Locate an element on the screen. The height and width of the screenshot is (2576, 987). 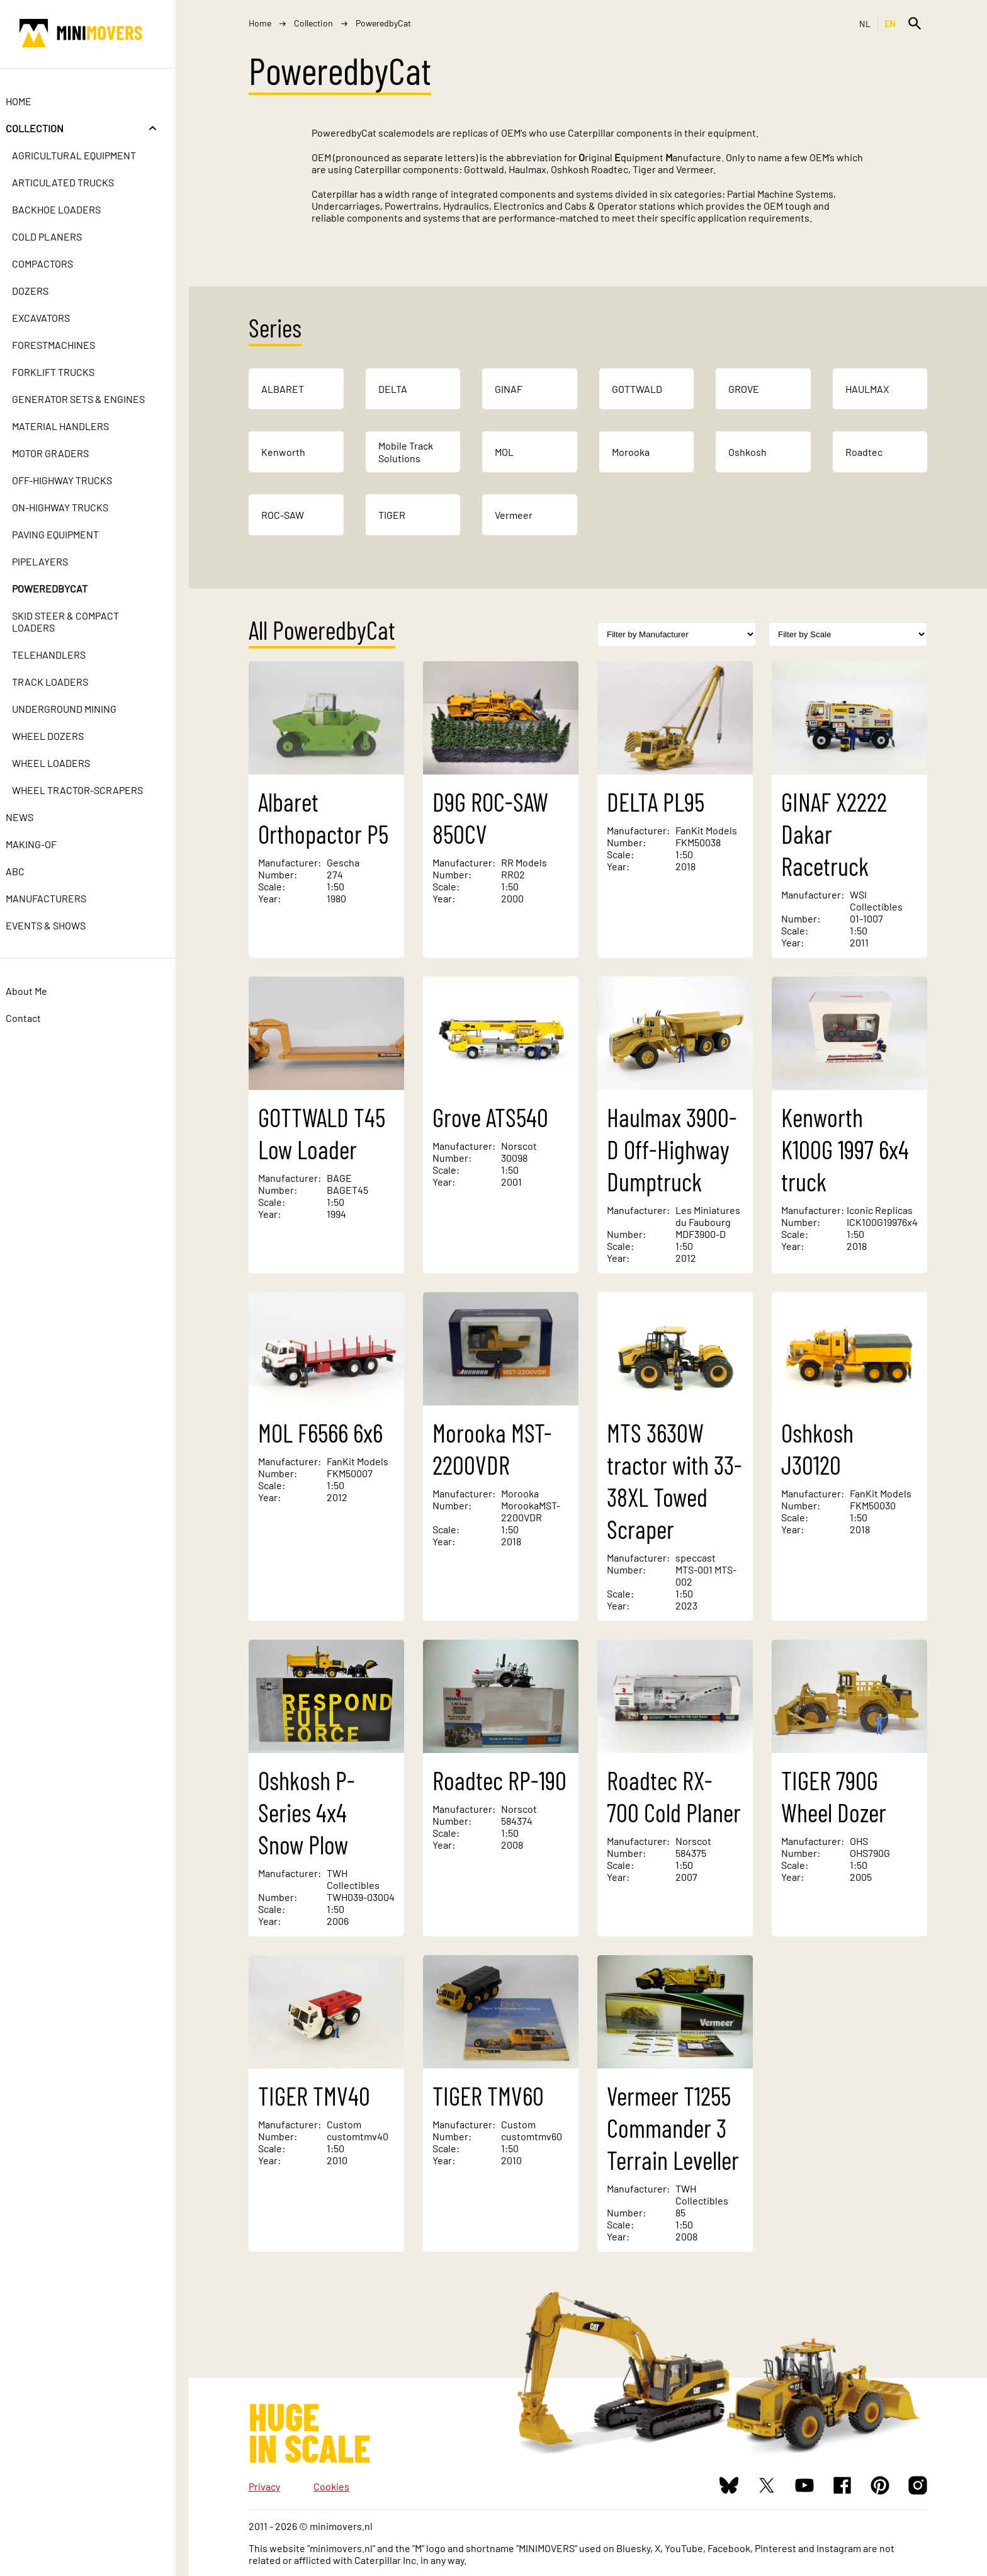
Cold Planers is located at coordinates (60, 236).